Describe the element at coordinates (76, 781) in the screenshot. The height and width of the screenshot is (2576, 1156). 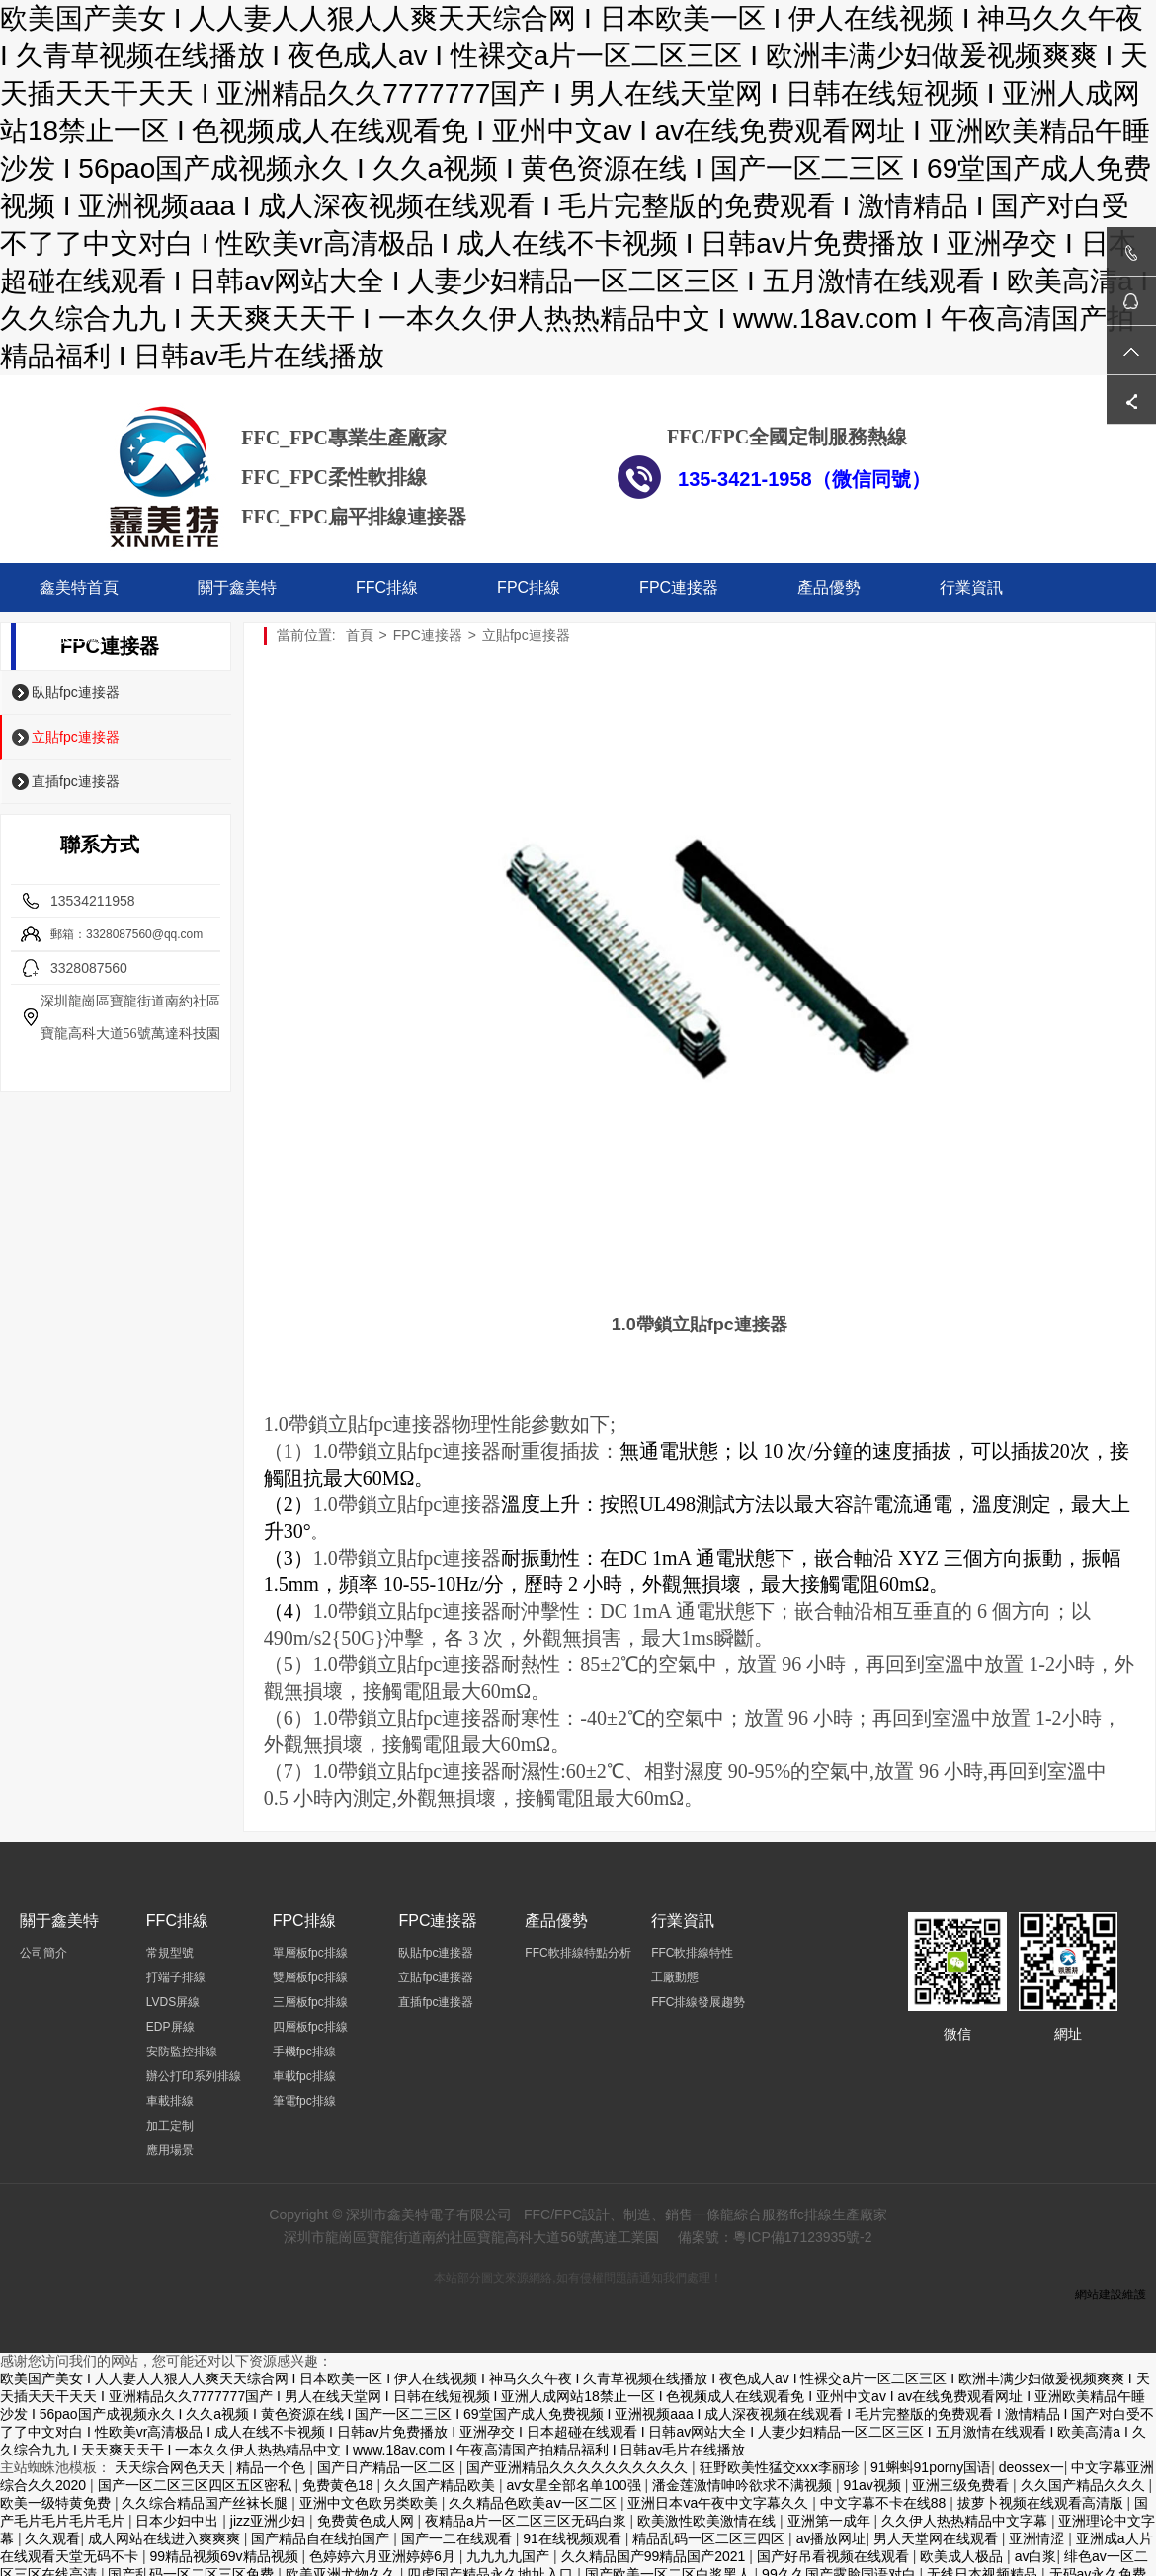
I see `直插fpc連接器` at that location.